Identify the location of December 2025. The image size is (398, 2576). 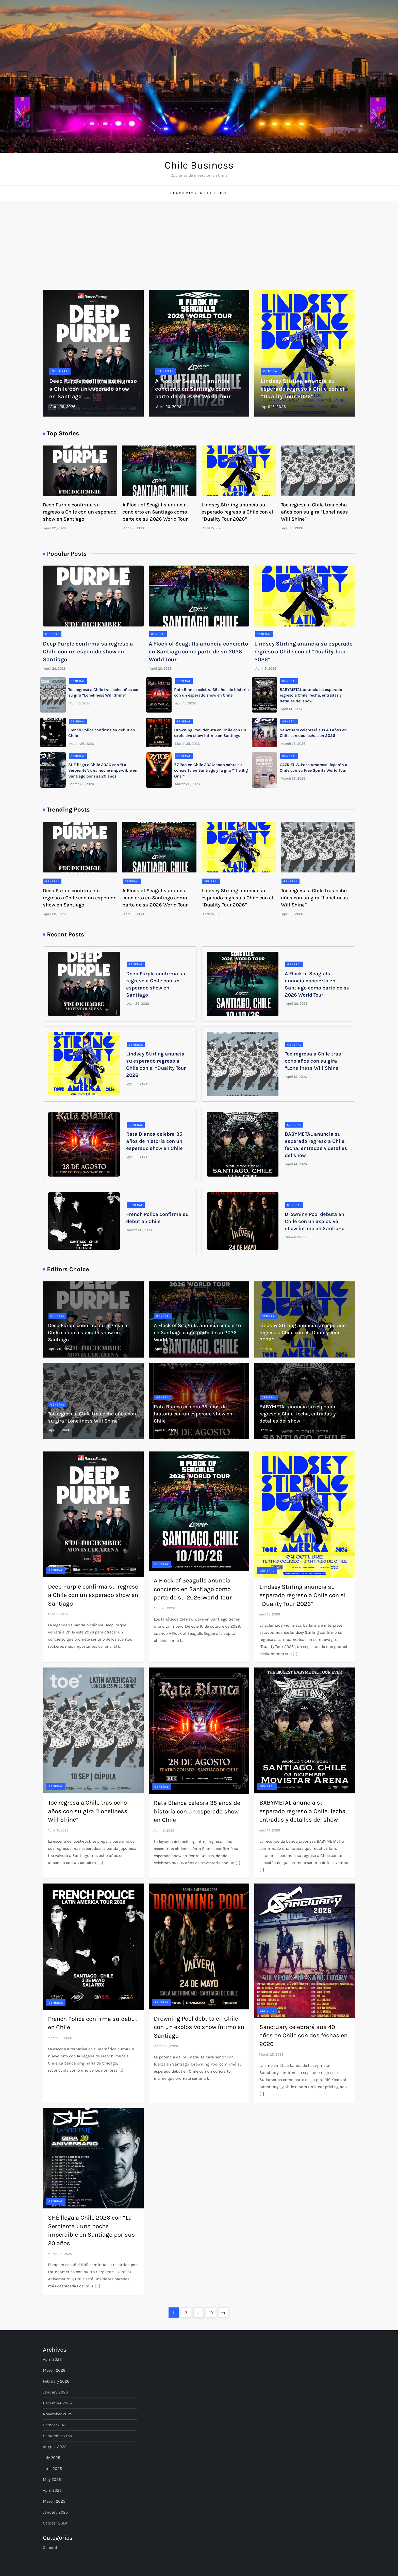
(57, 2403).